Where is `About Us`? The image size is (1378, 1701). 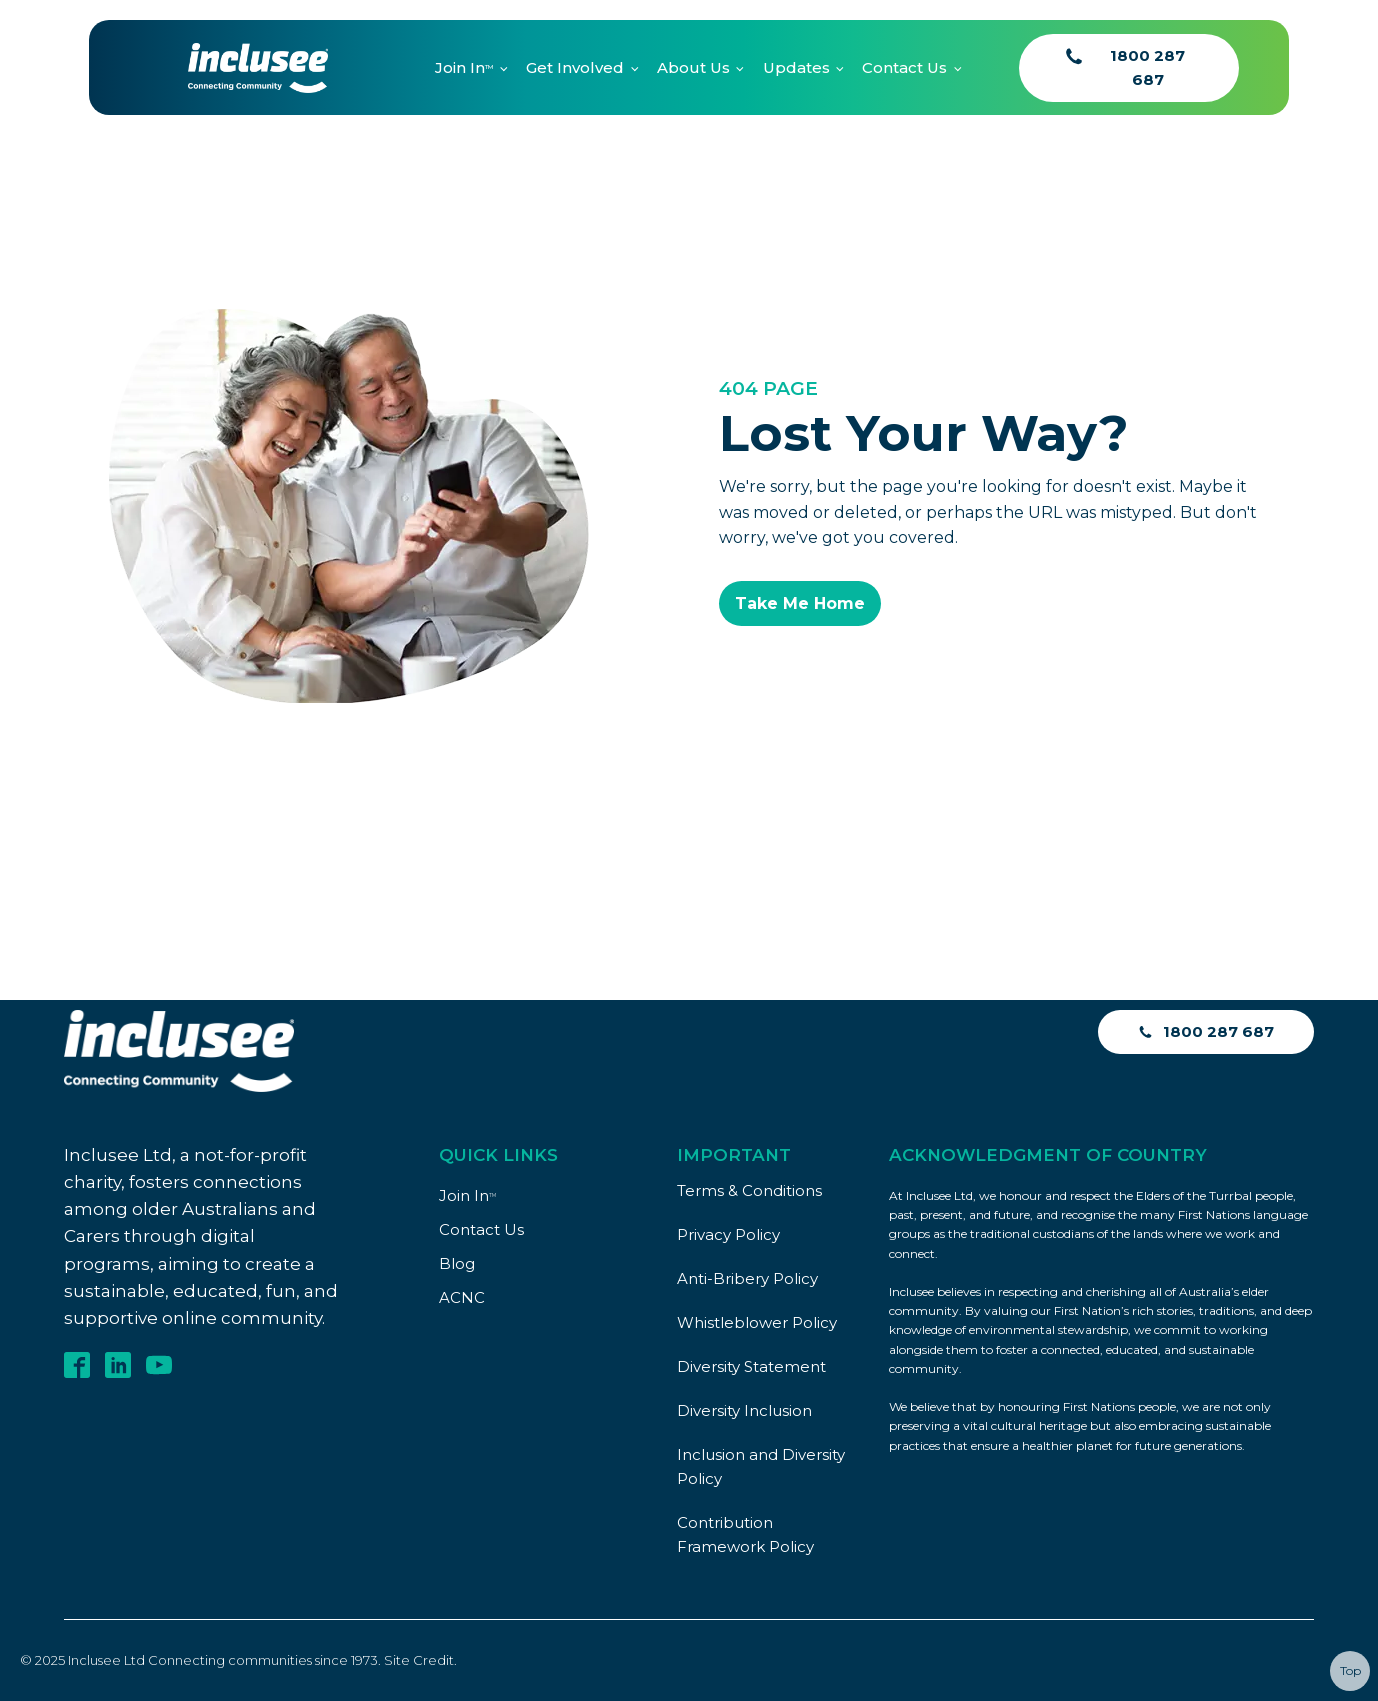
About Us is located at coordinates (693, 67).